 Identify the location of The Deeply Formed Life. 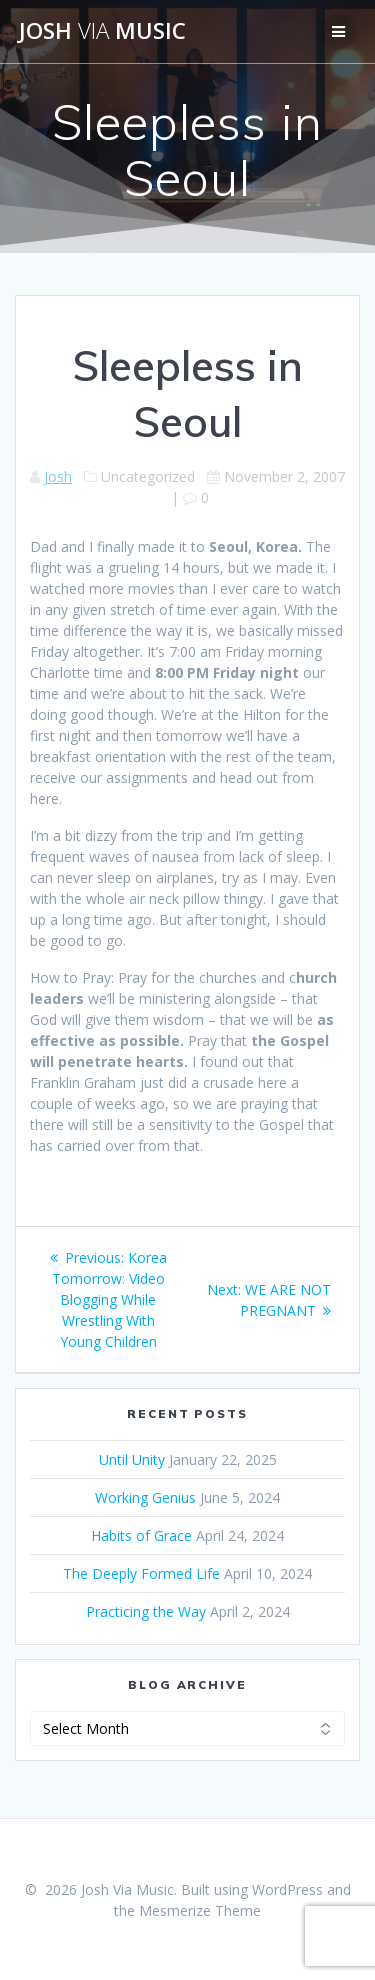
(141, 1573).